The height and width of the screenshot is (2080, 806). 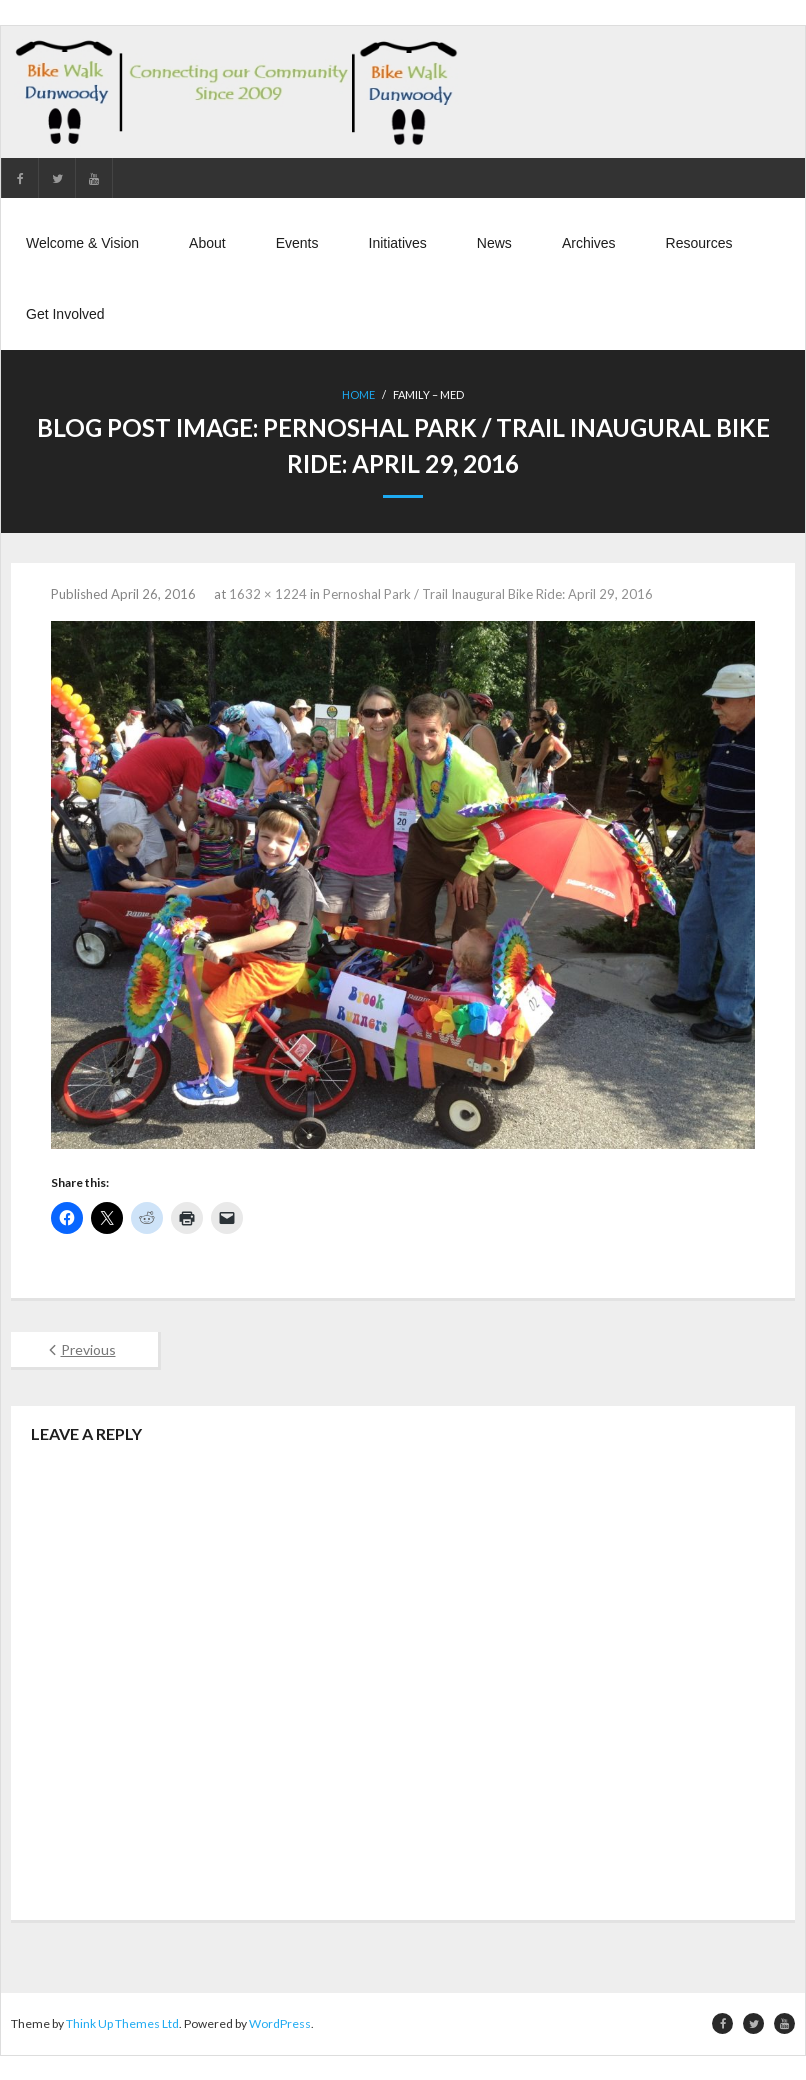 What do you see at coordinates (280, 2023) in the screenshot?
I see `WordPress` at bounding box center [280, 2023].